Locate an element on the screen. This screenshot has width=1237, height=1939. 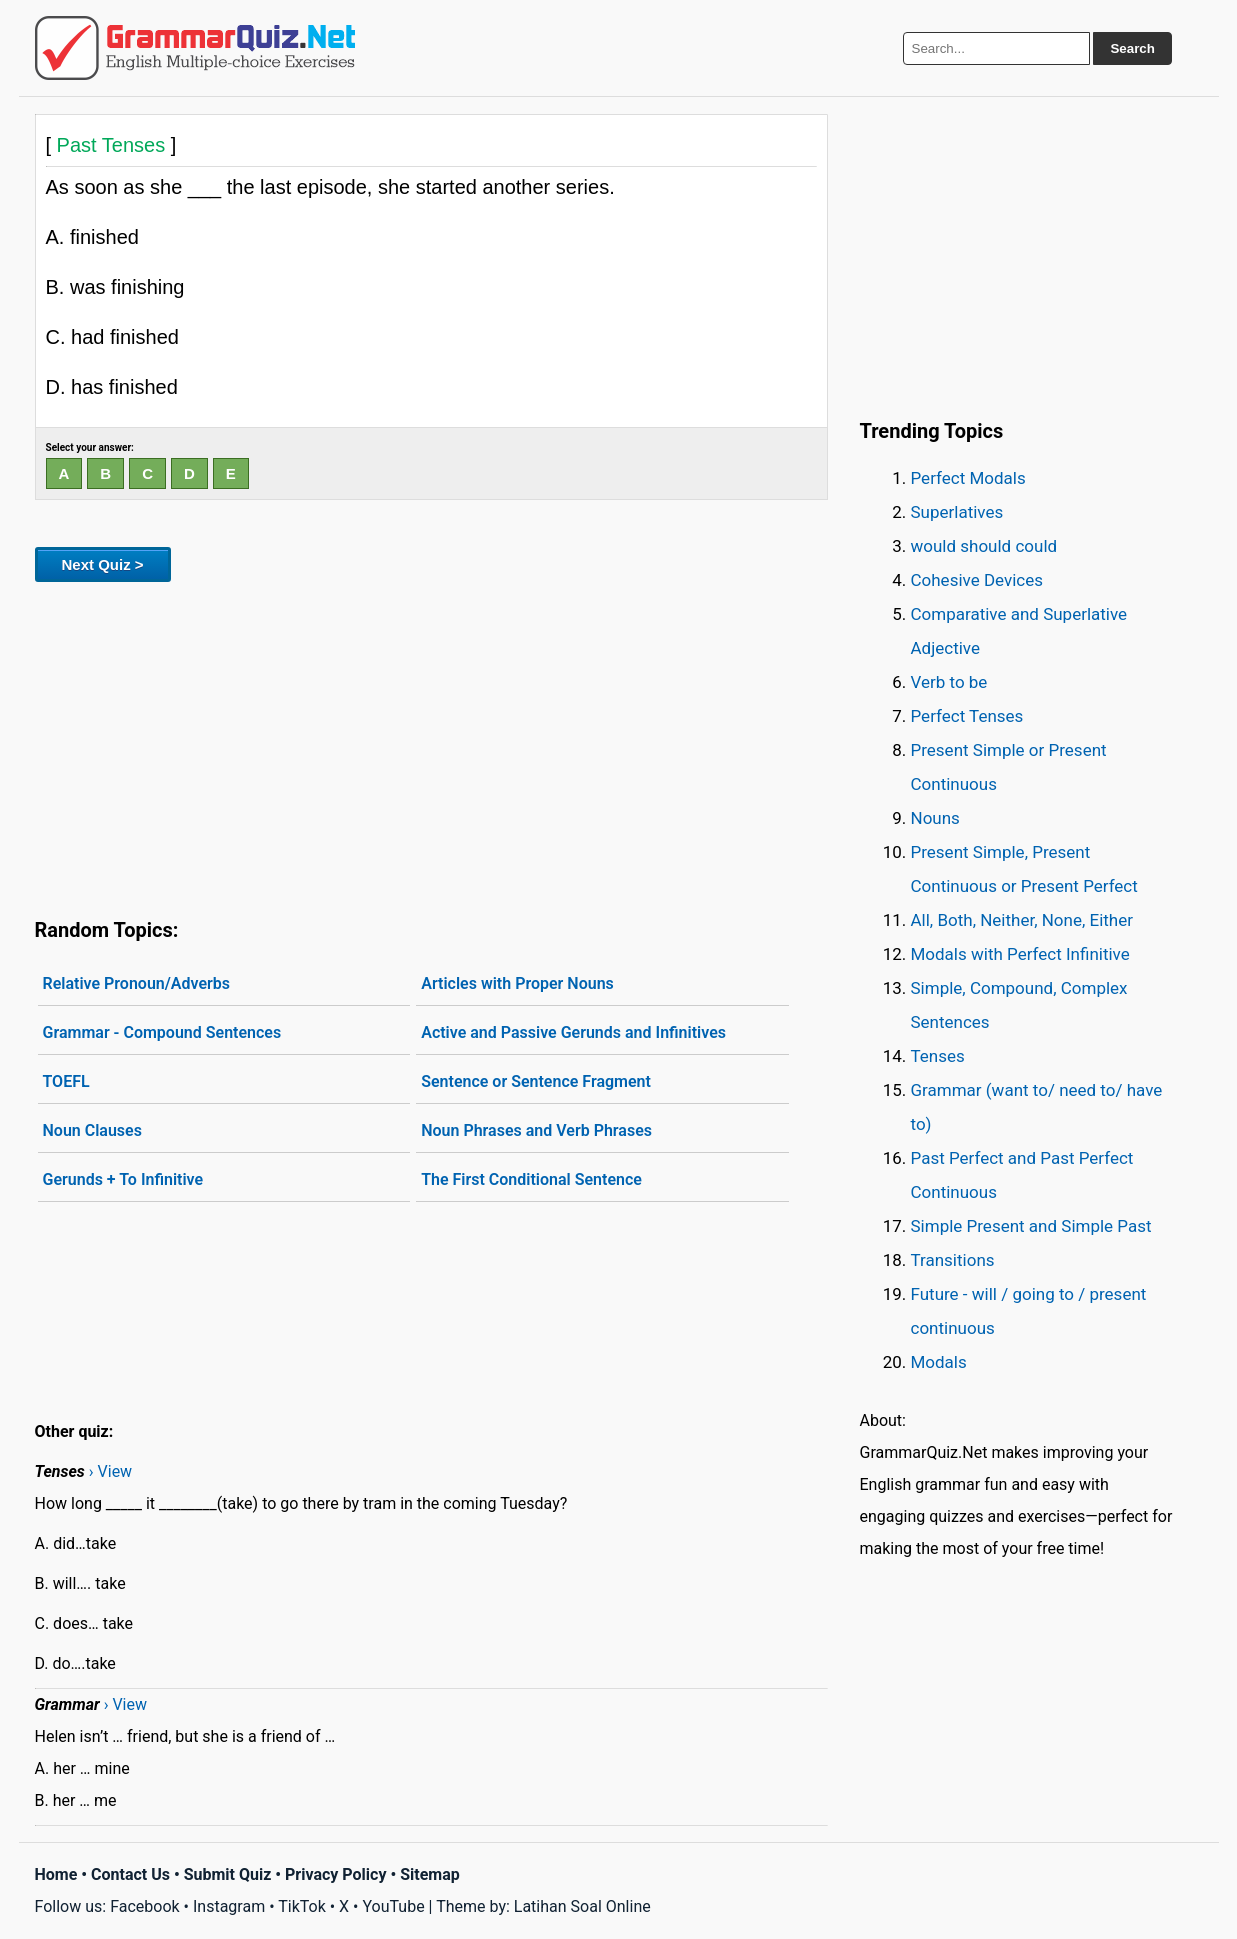
Nouns is located at coordinates (935, 818).